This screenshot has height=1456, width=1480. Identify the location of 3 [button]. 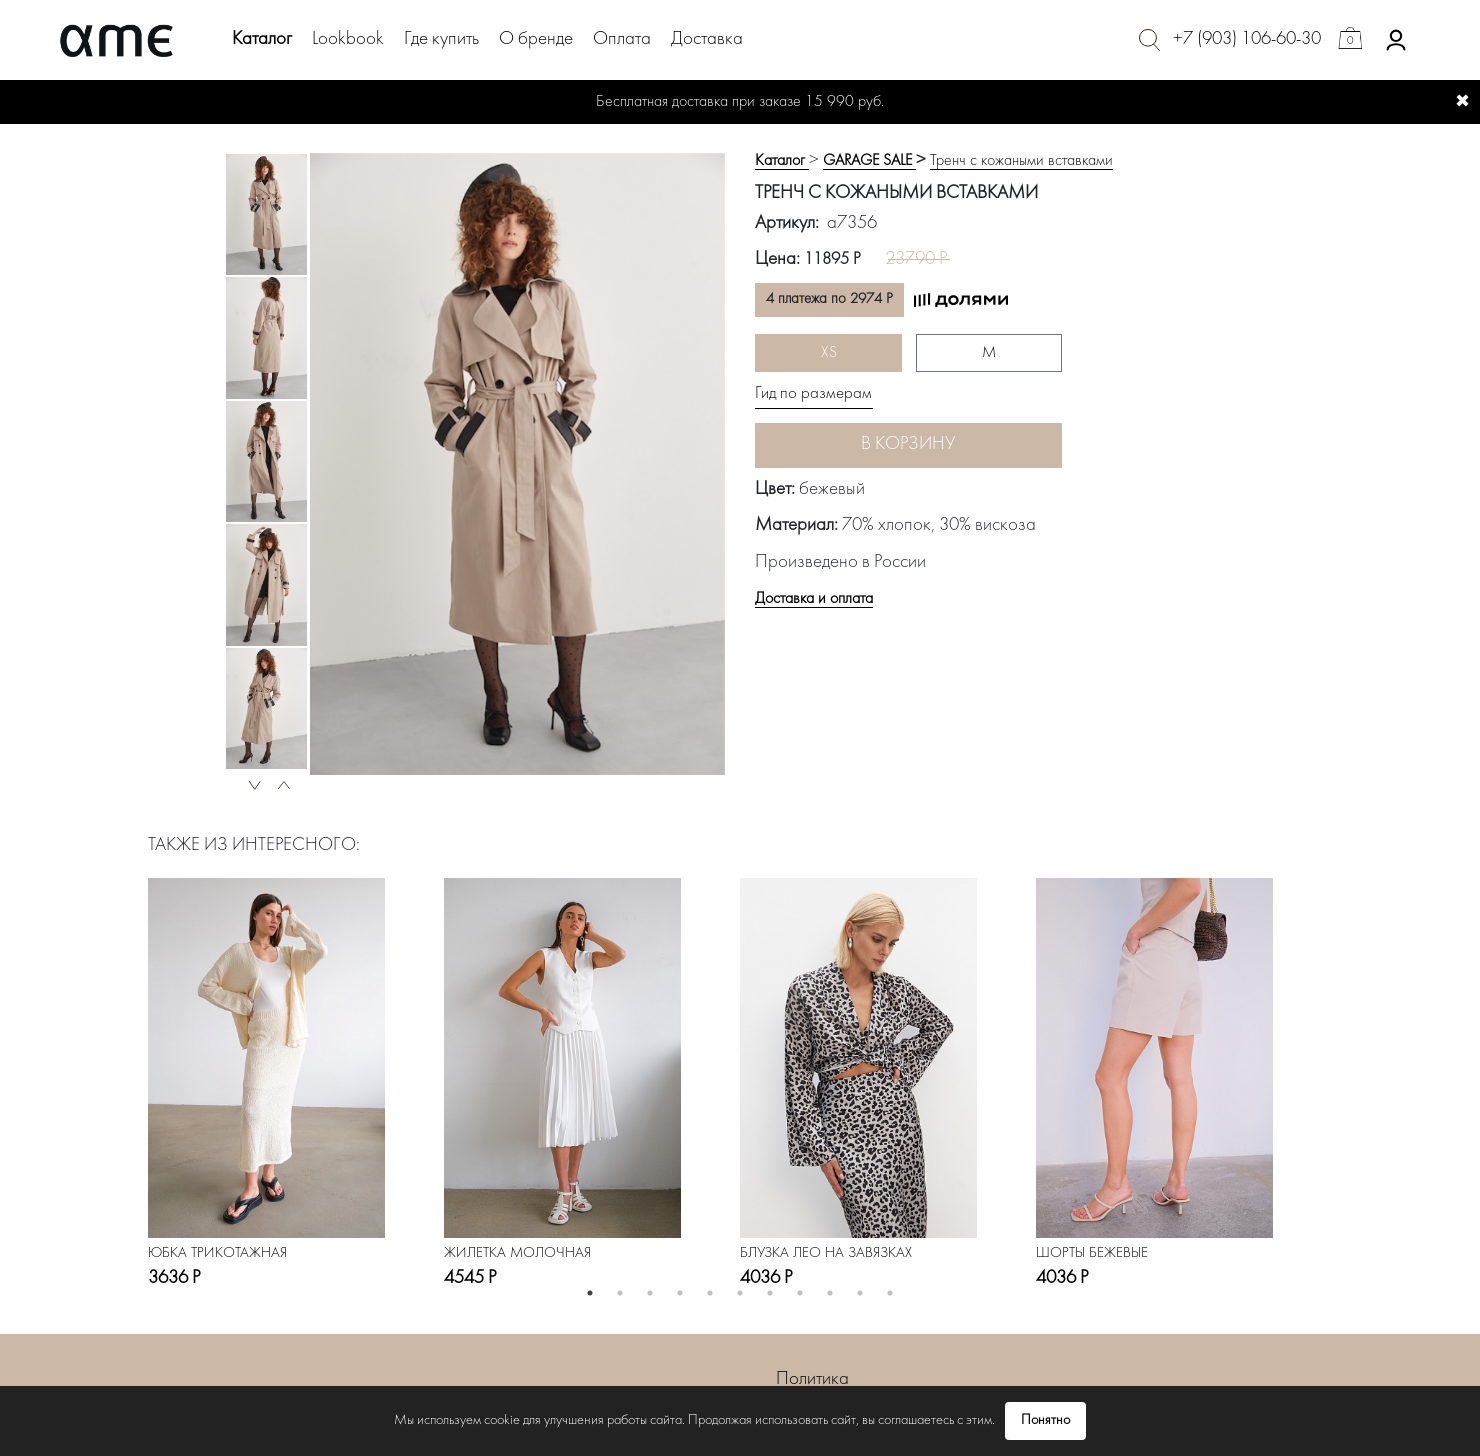
(650, 1293).